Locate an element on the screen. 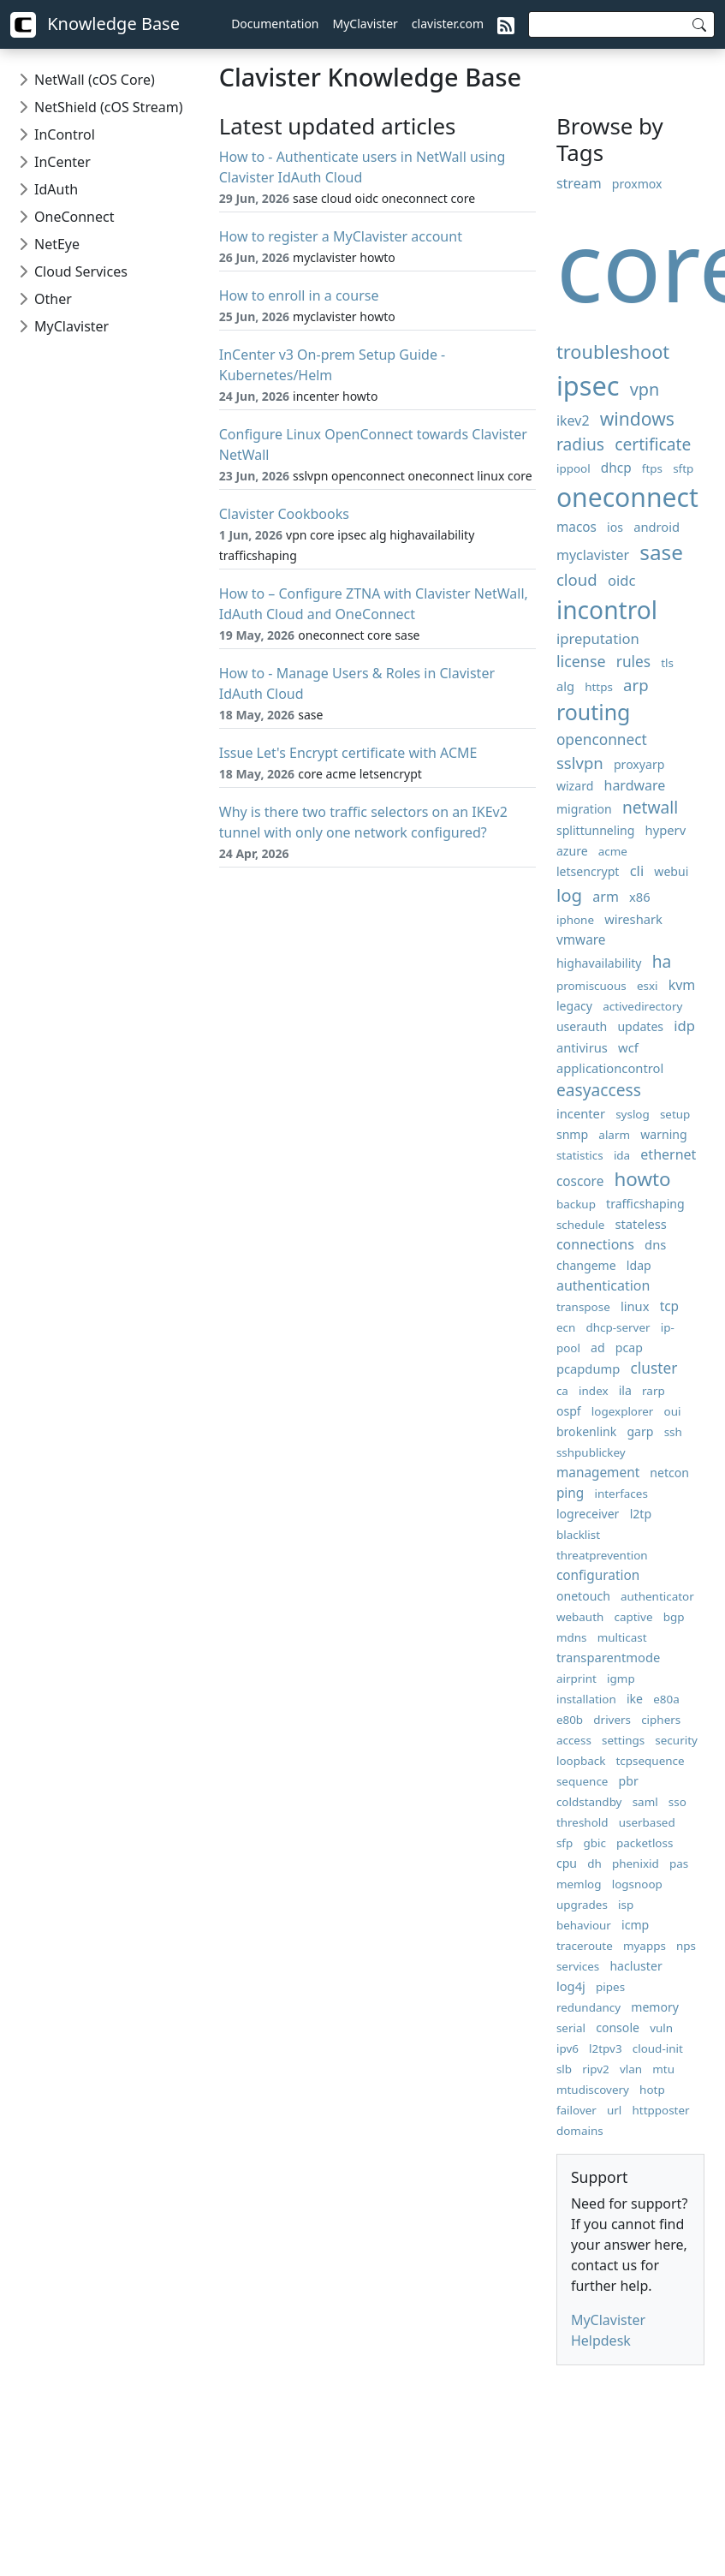 This screenshot has width=725, height=2576. phenixid is located at coordinates (635, 1863).